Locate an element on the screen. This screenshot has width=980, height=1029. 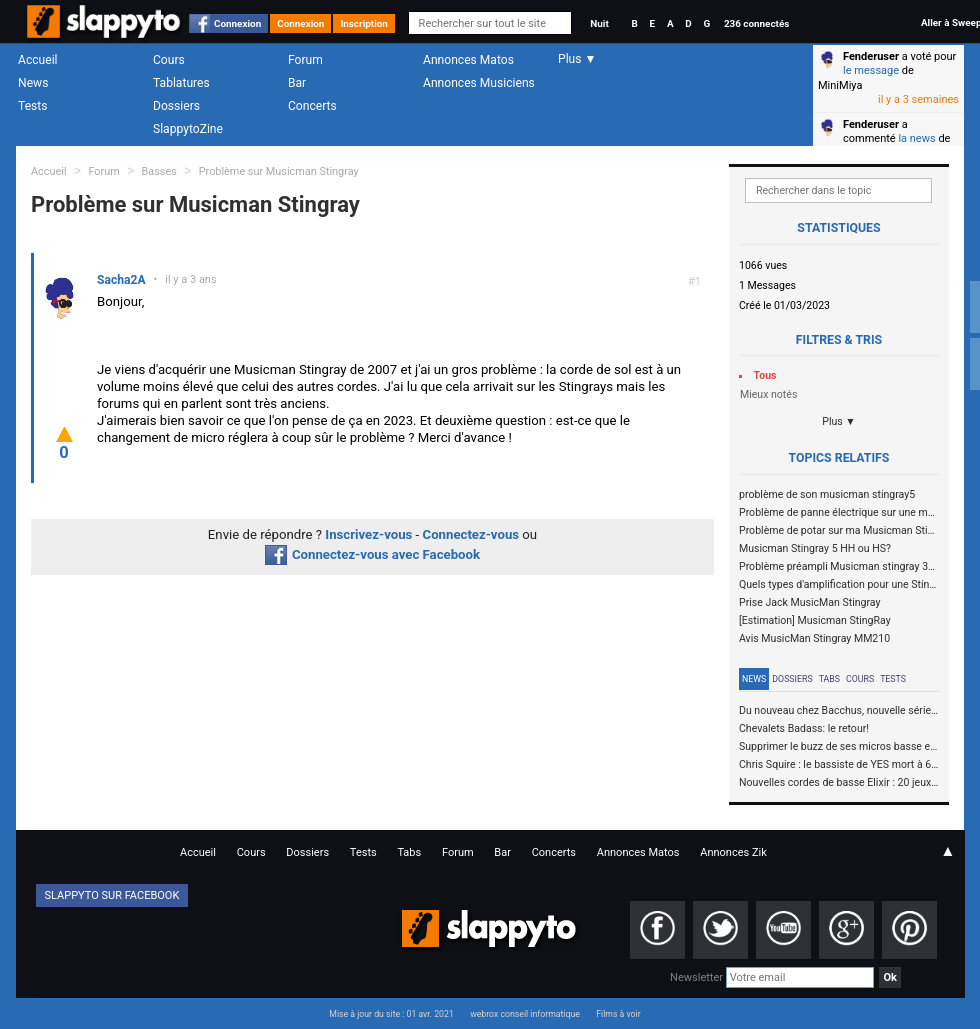
SlappytoZine is located at coordinates (188, 129).